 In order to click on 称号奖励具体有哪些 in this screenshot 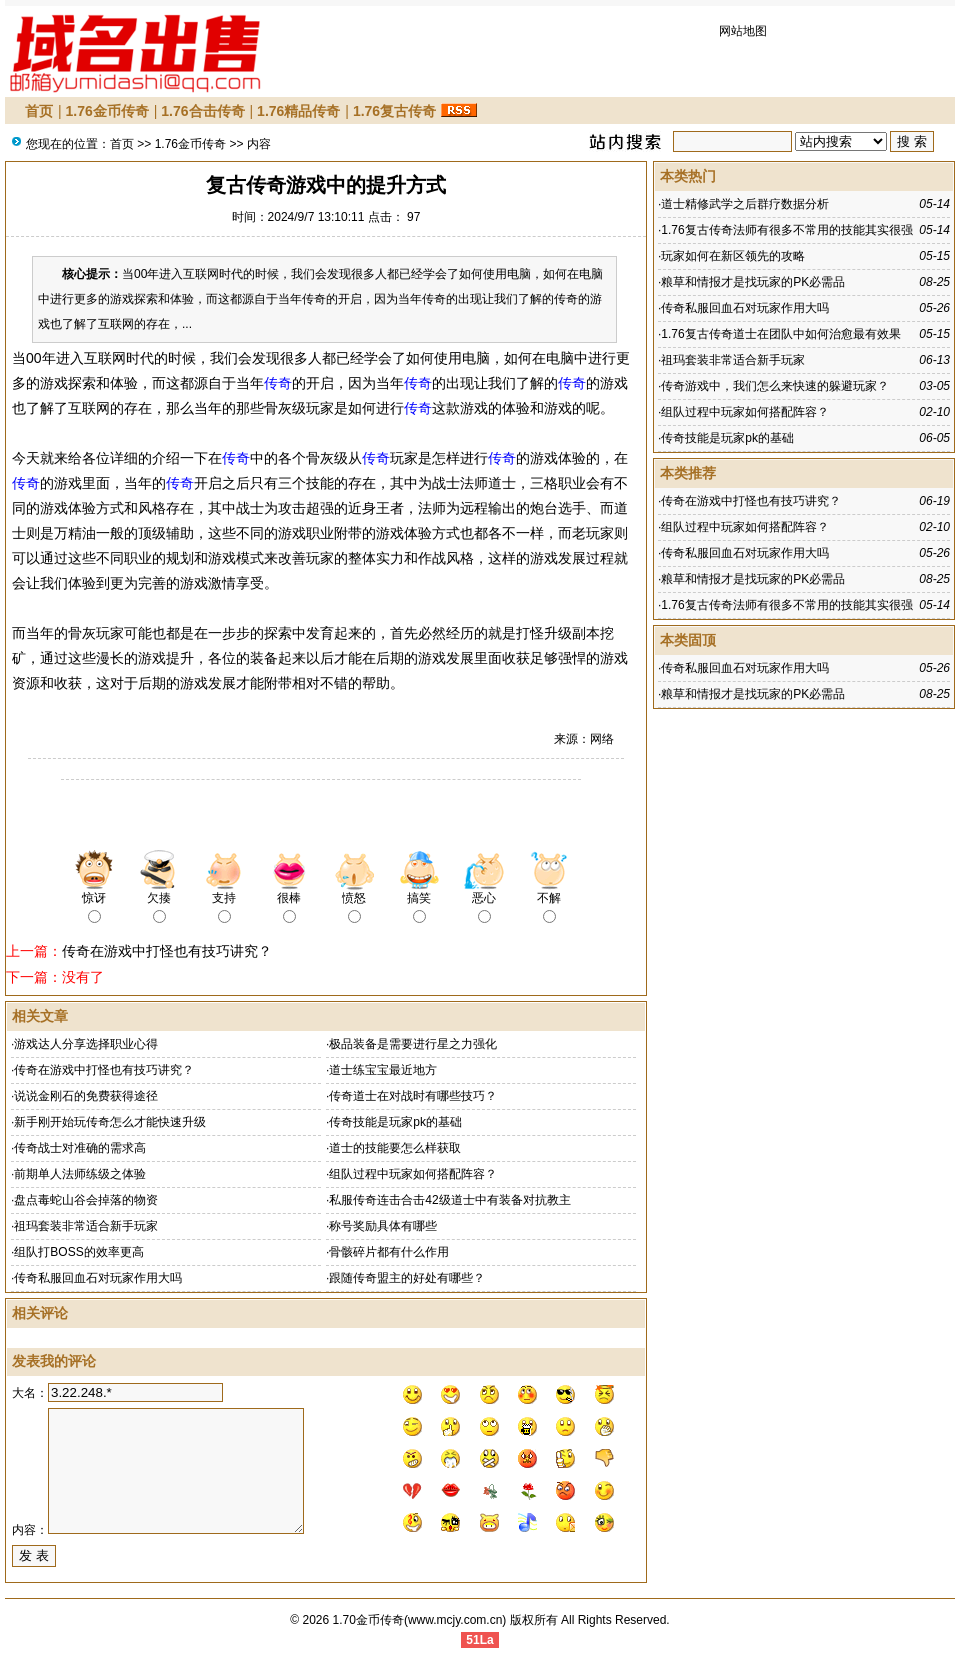, I will do `click(383, 1226)`.